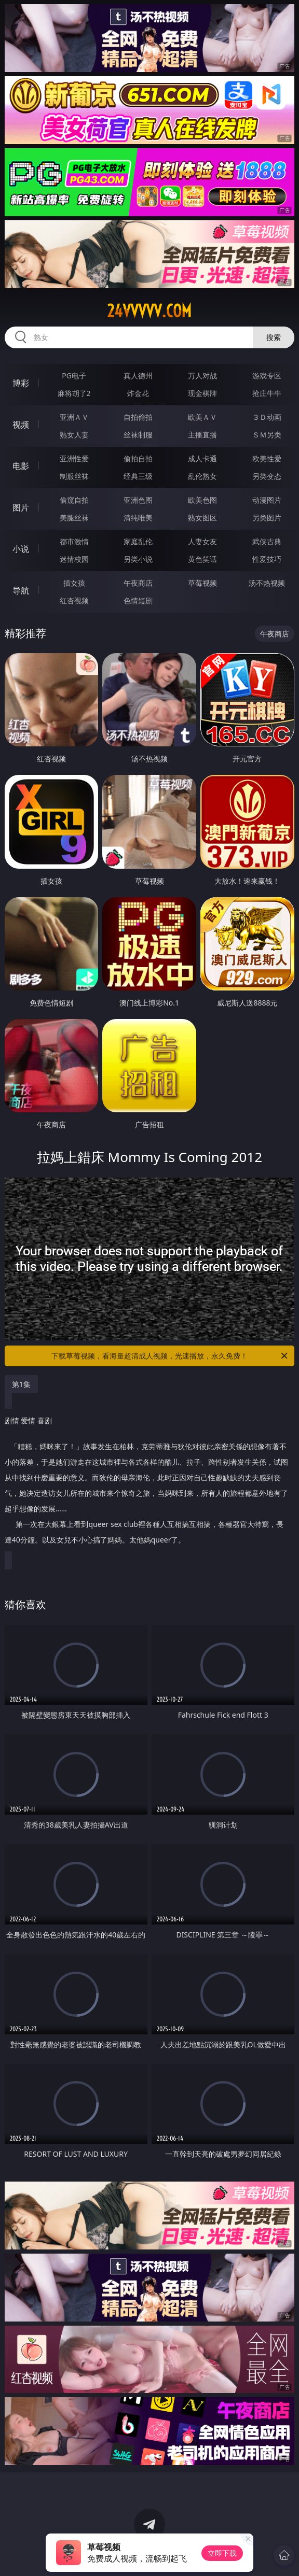  I want to click on 博彩, so click(20, 383).